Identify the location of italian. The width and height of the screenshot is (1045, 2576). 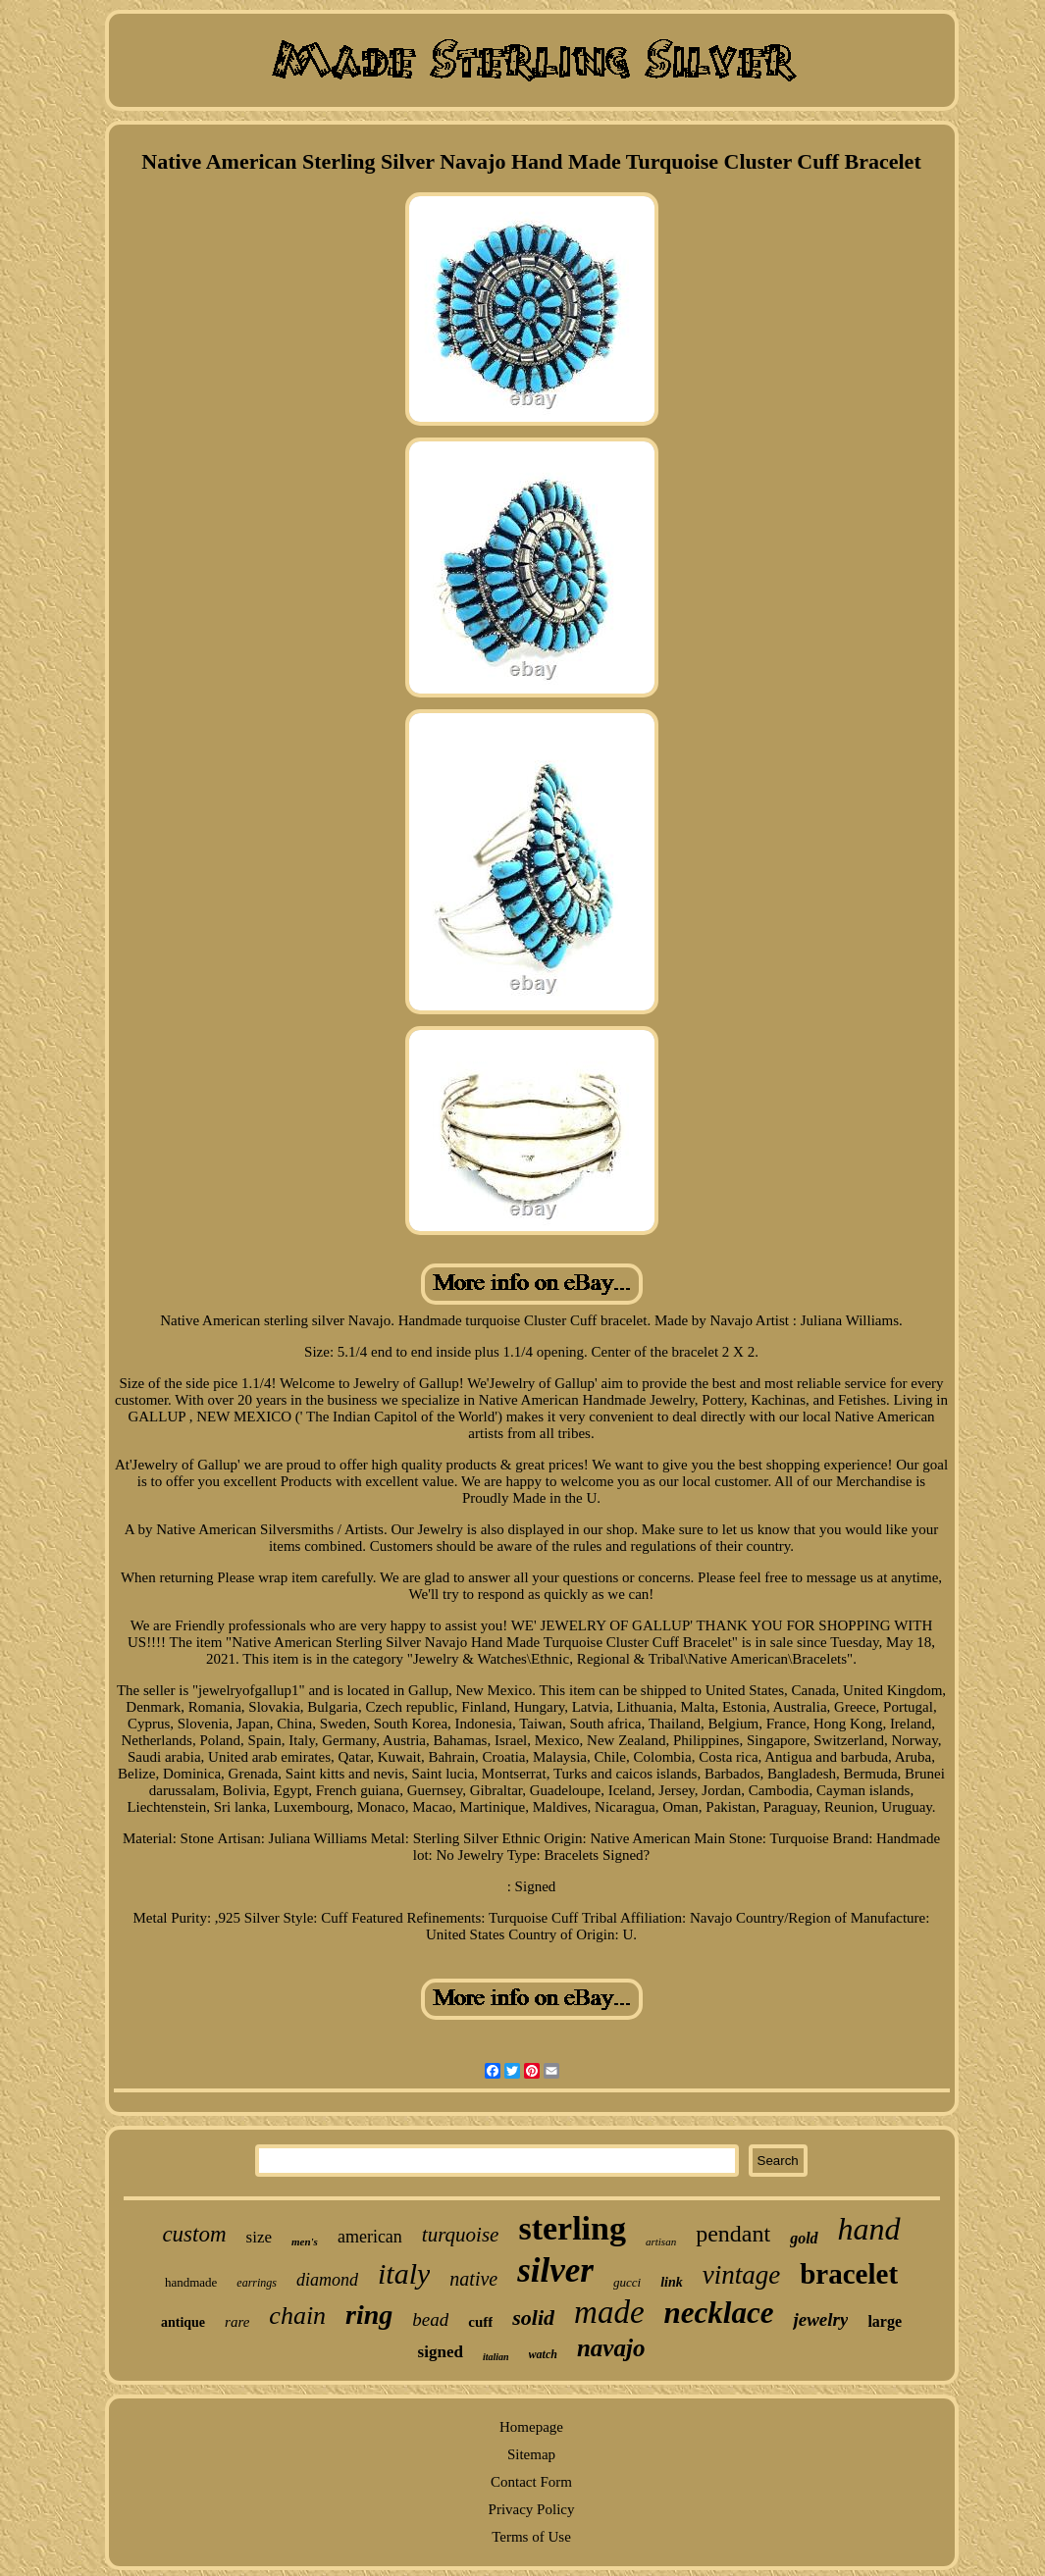
(496, 2356).